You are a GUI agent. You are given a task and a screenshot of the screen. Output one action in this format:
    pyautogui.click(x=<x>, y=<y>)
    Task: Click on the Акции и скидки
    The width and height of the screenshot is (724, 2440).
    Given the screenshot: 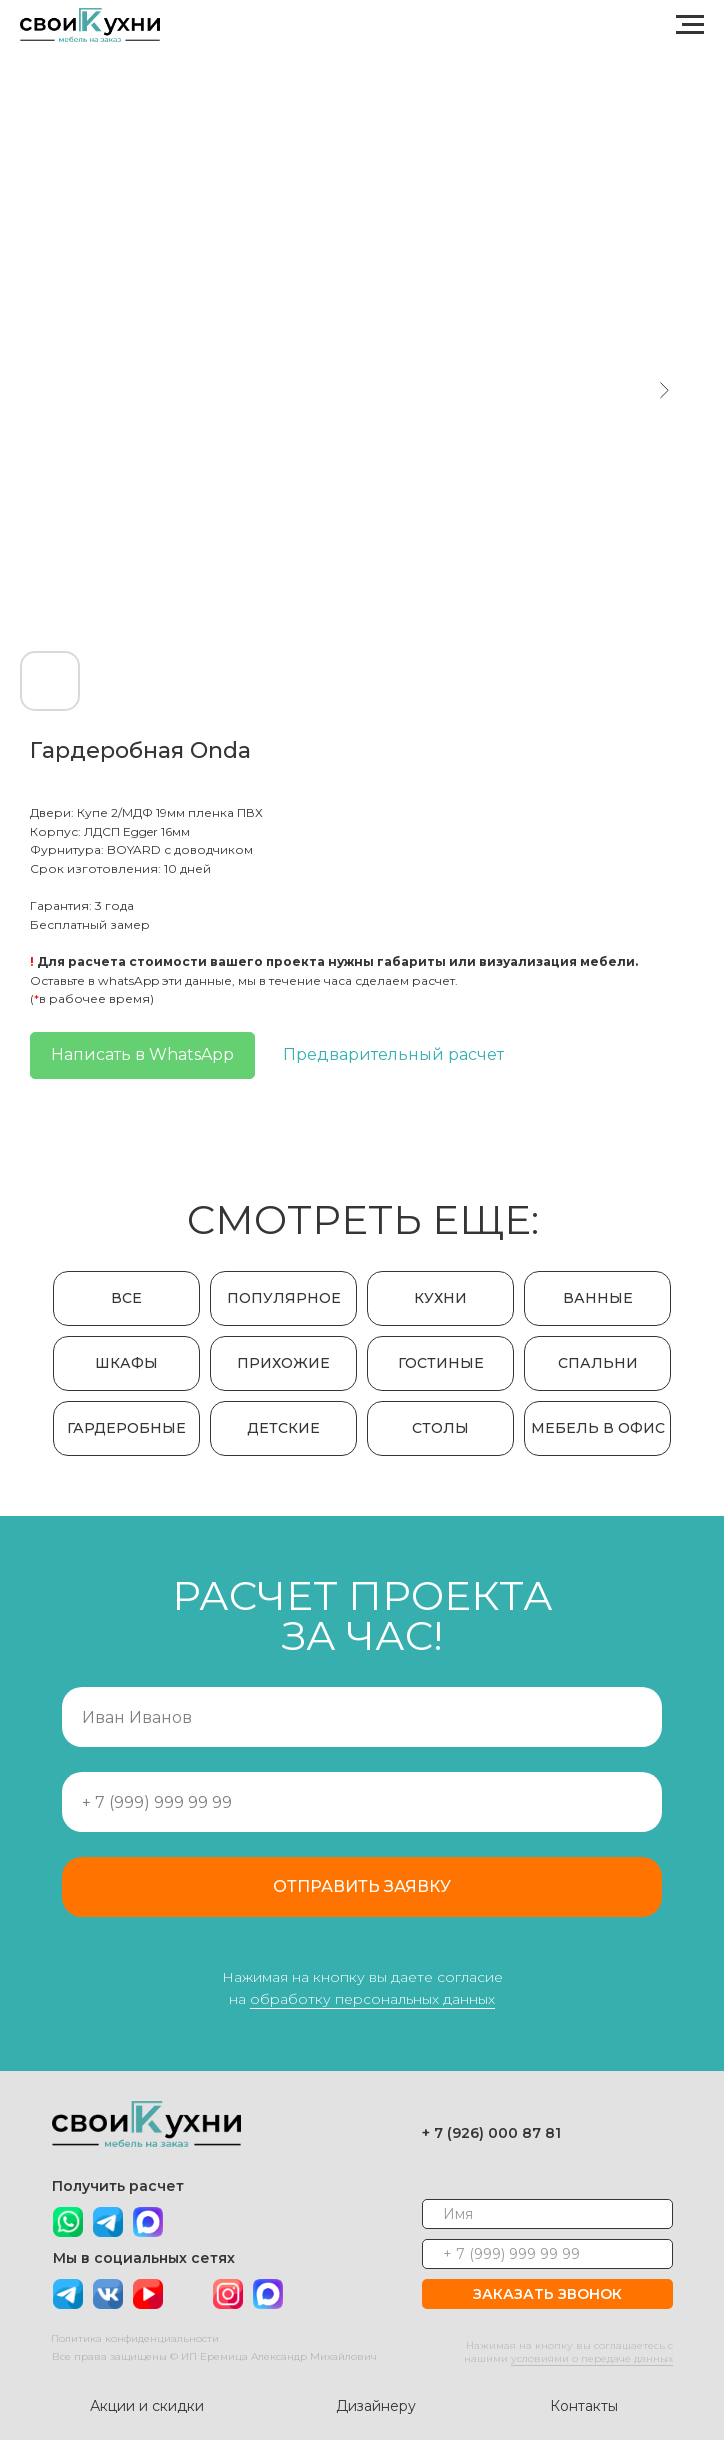 What is the action you would take?
    pyautogui.click(x=142, y=2406)
    